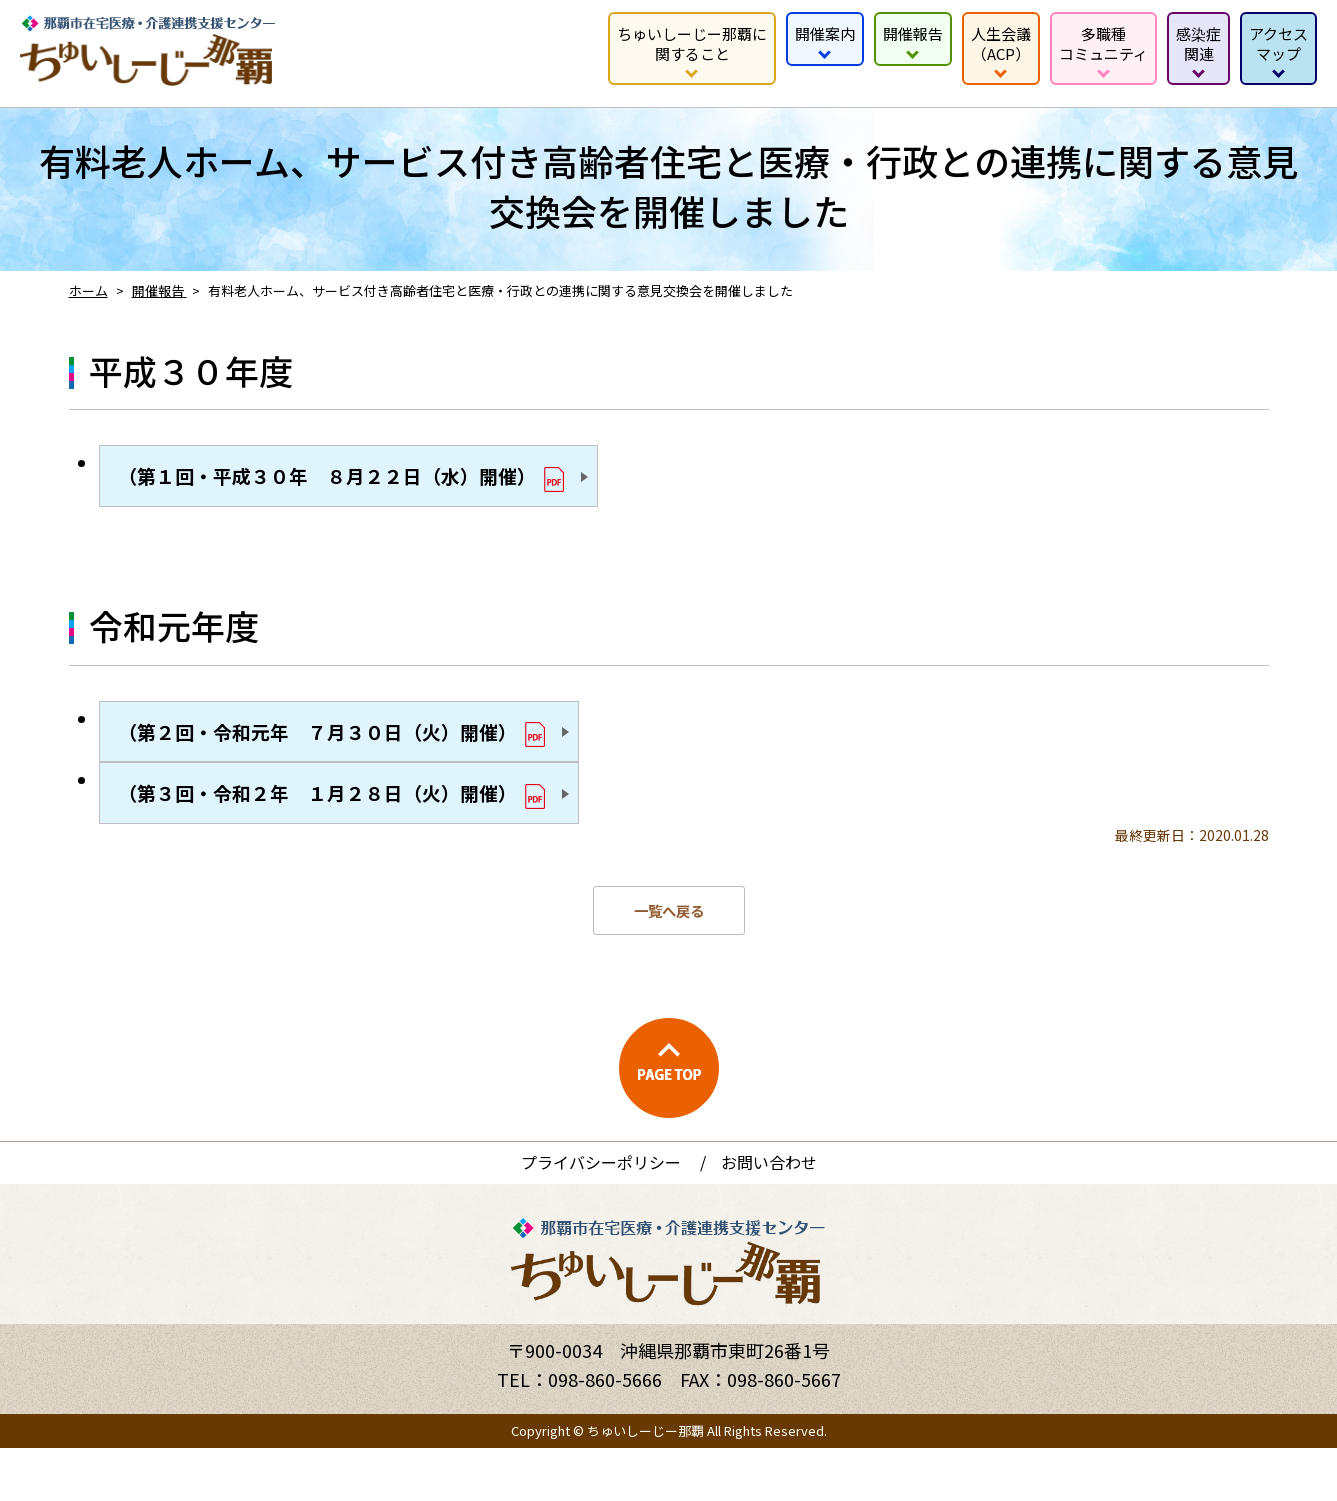 This screenshot has height=1501, width=1337. What do you see at coordinates (825, 33) in the screenshot?
I see `開催案内` at bounding box center [825, 33].